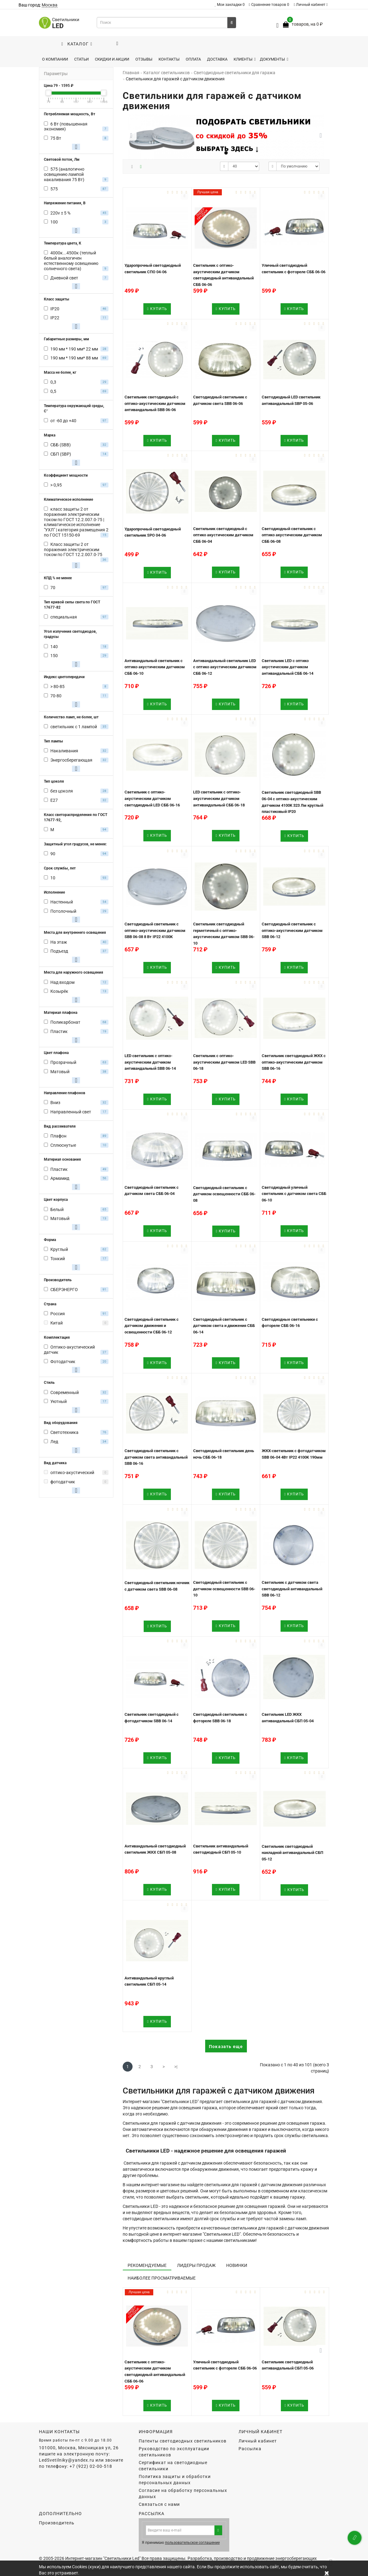 The height and width of the screenshot is (2576, 368). What do you see at coordinates (54, 308) in the screenshot?
I see `IP20` at bounding box center [54, 308].